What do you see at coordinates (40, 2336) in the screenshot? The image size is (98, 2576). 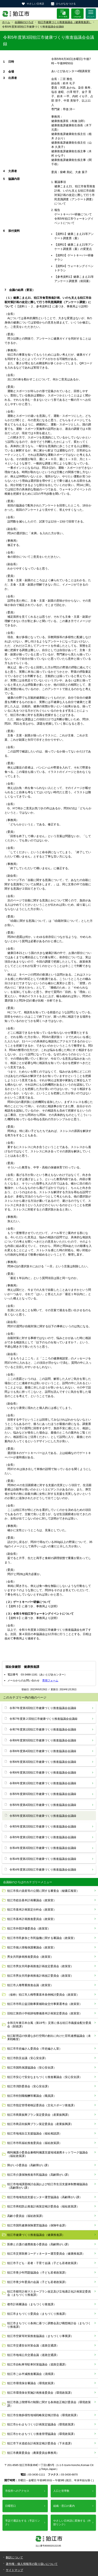 I see `狛江市空家等対策推進協議会（まちづくり事業課）` at bounding box center [40, 2336].